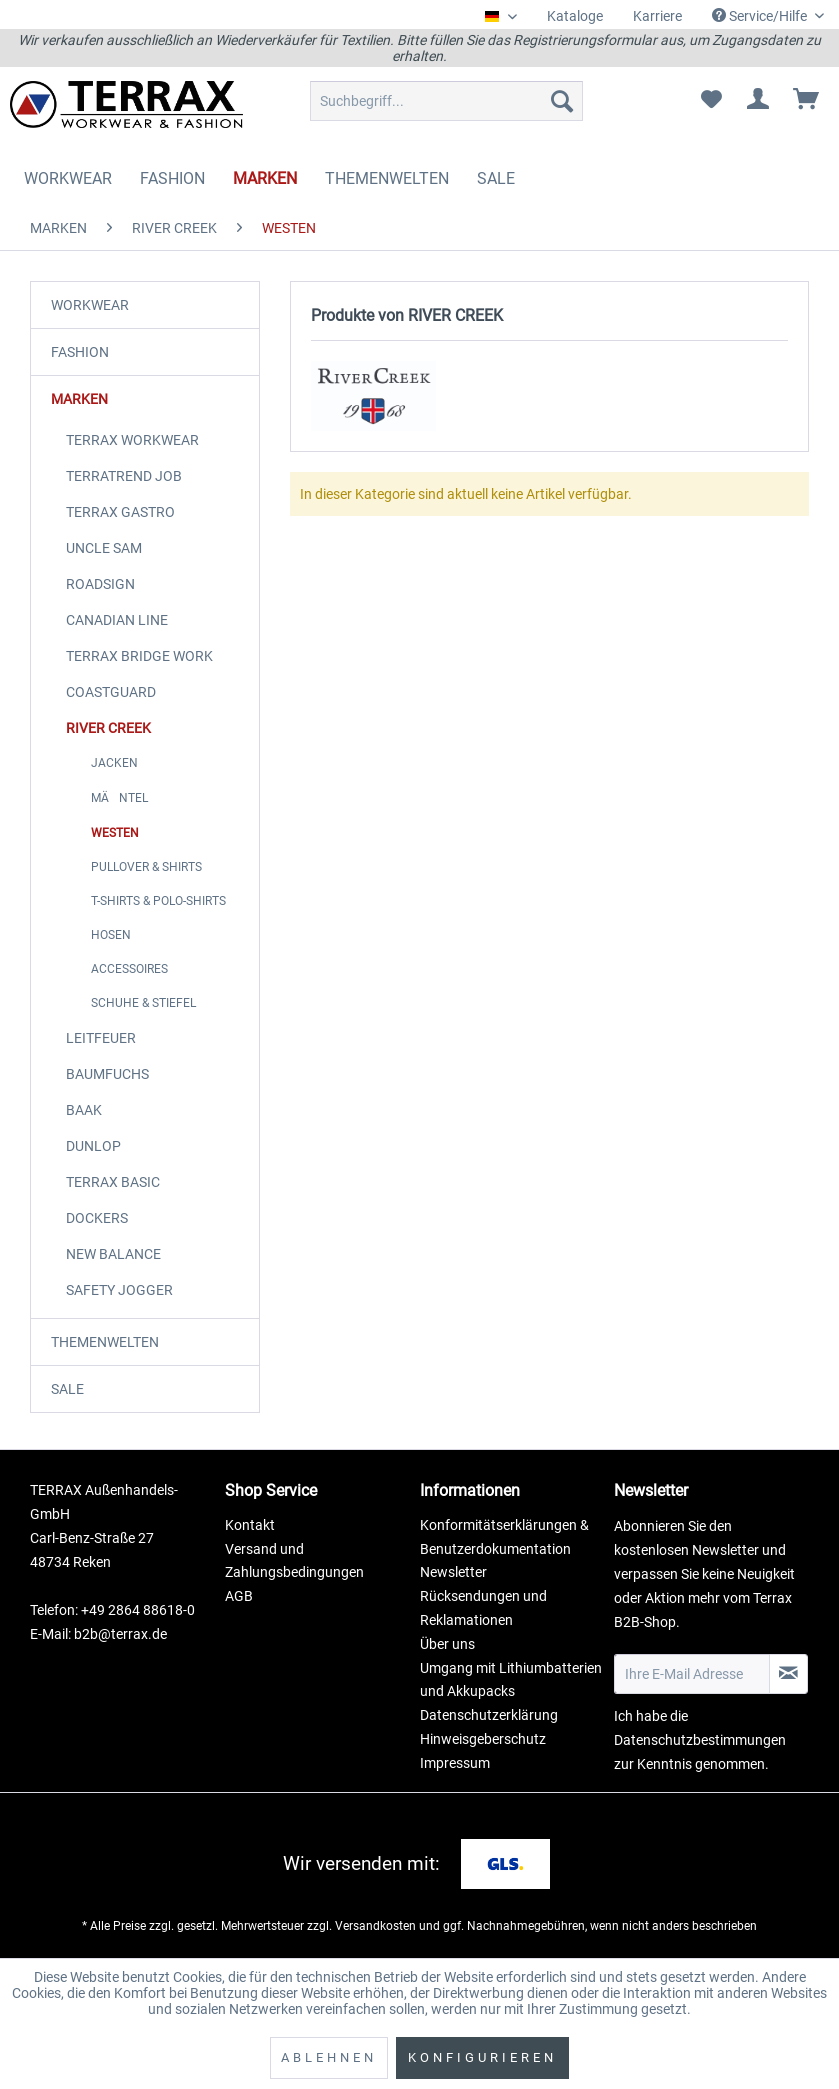 Image resolution: width=839 pixels, height=2089 pixels. I want to click on [WORKWEAR], so click(68, 178).